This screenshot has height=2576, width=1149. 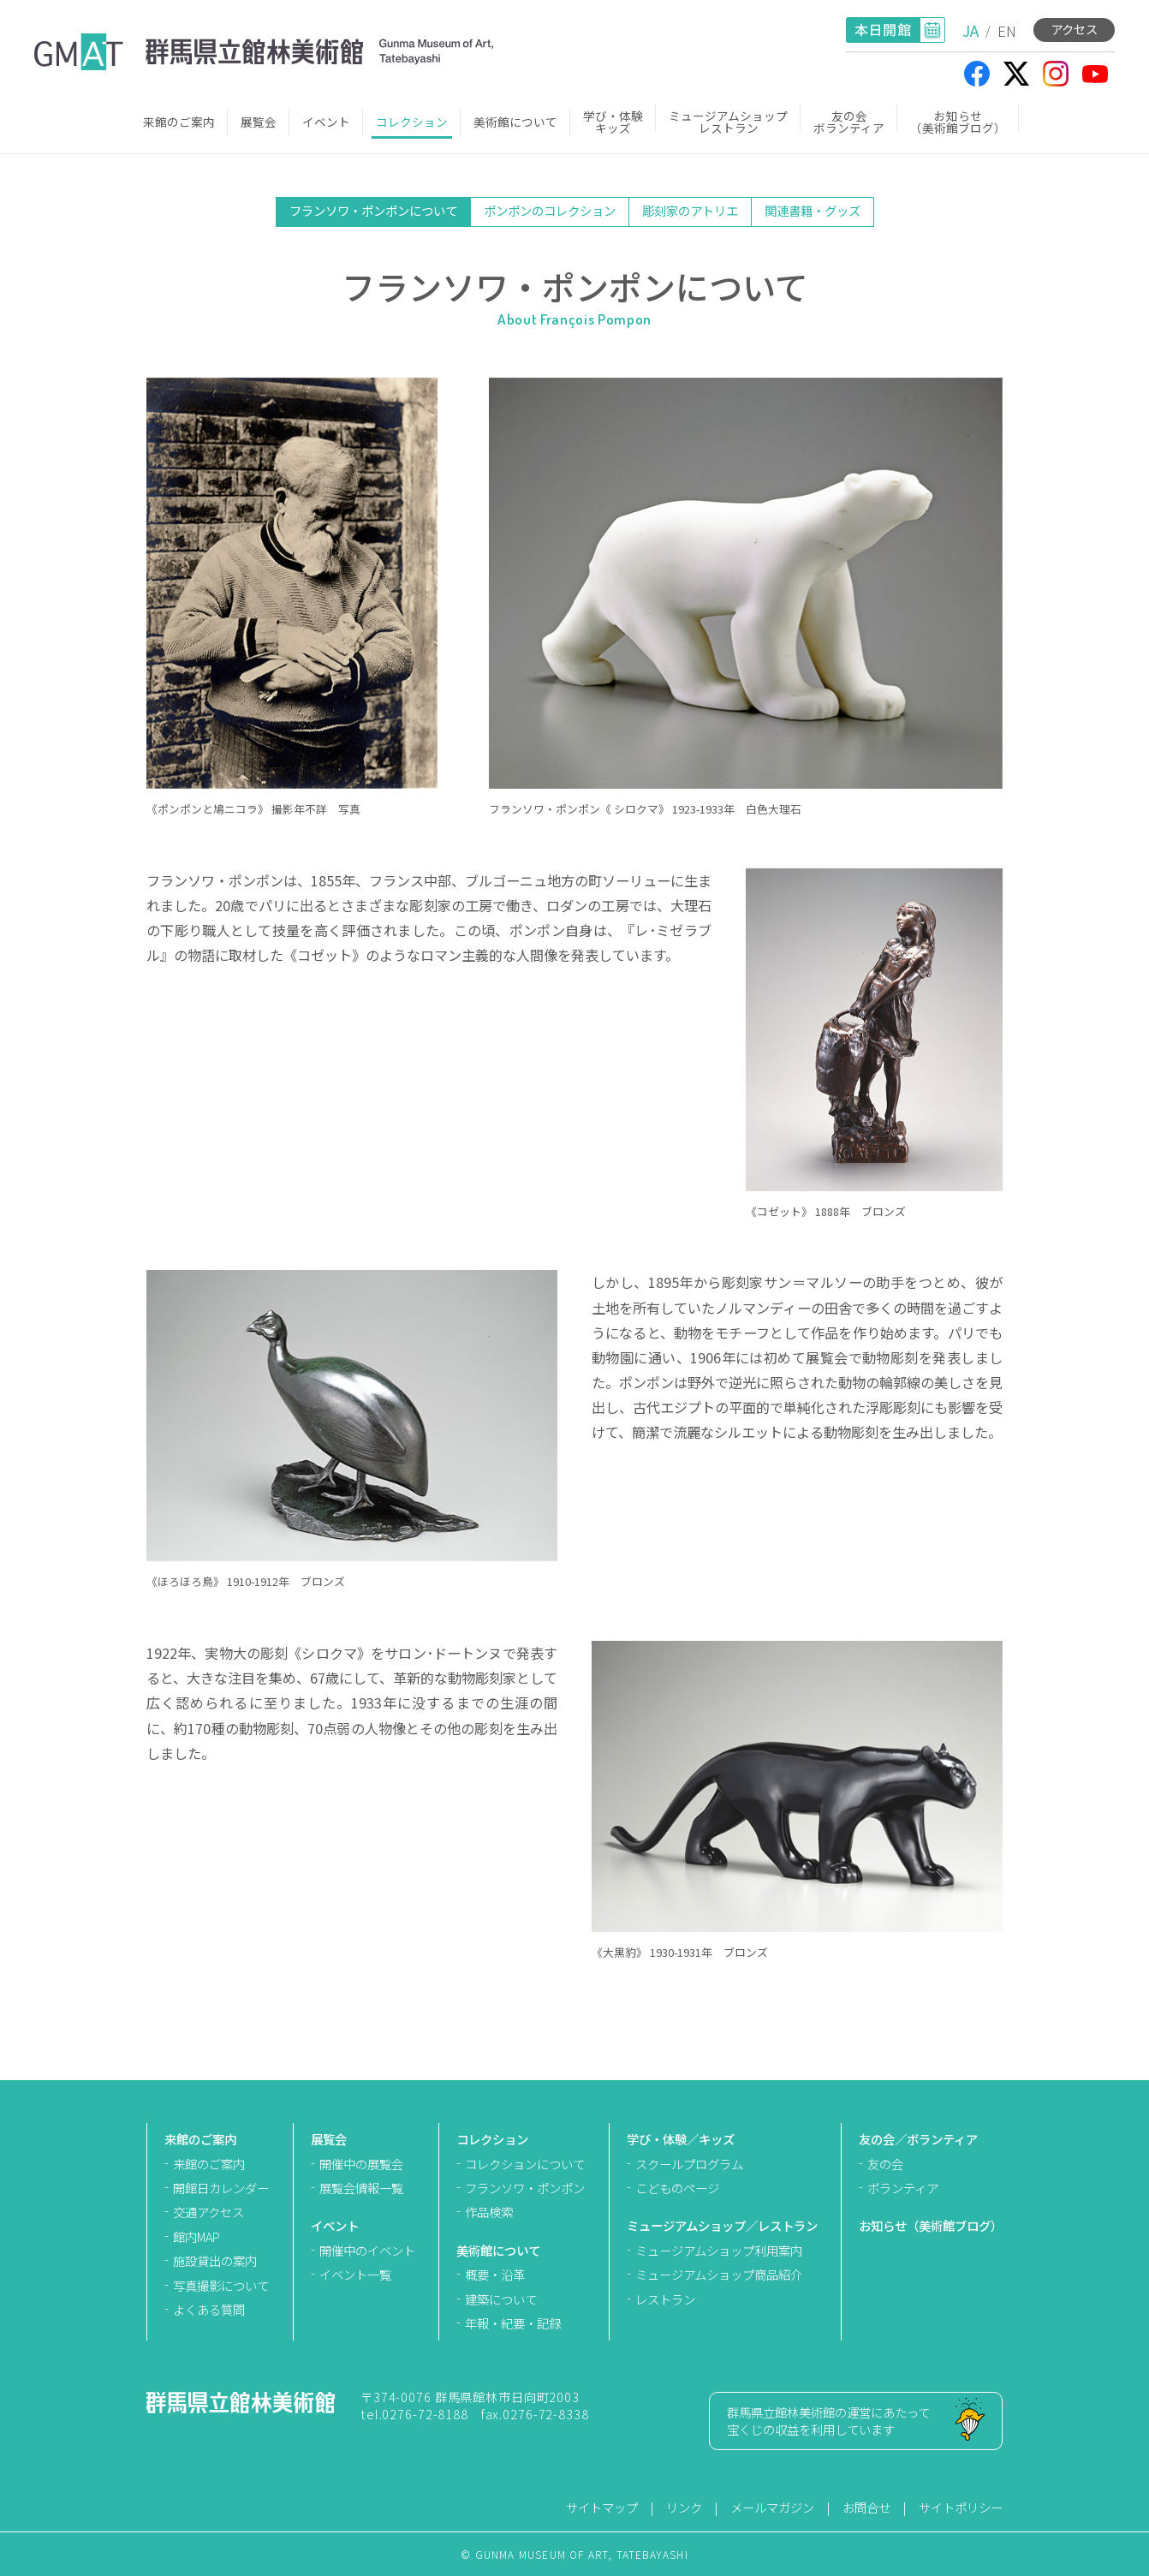 What do you see at coordinates (772, 2507) in the screenshot?
I see `メールマガジン` at bounding box center [772, 2507].